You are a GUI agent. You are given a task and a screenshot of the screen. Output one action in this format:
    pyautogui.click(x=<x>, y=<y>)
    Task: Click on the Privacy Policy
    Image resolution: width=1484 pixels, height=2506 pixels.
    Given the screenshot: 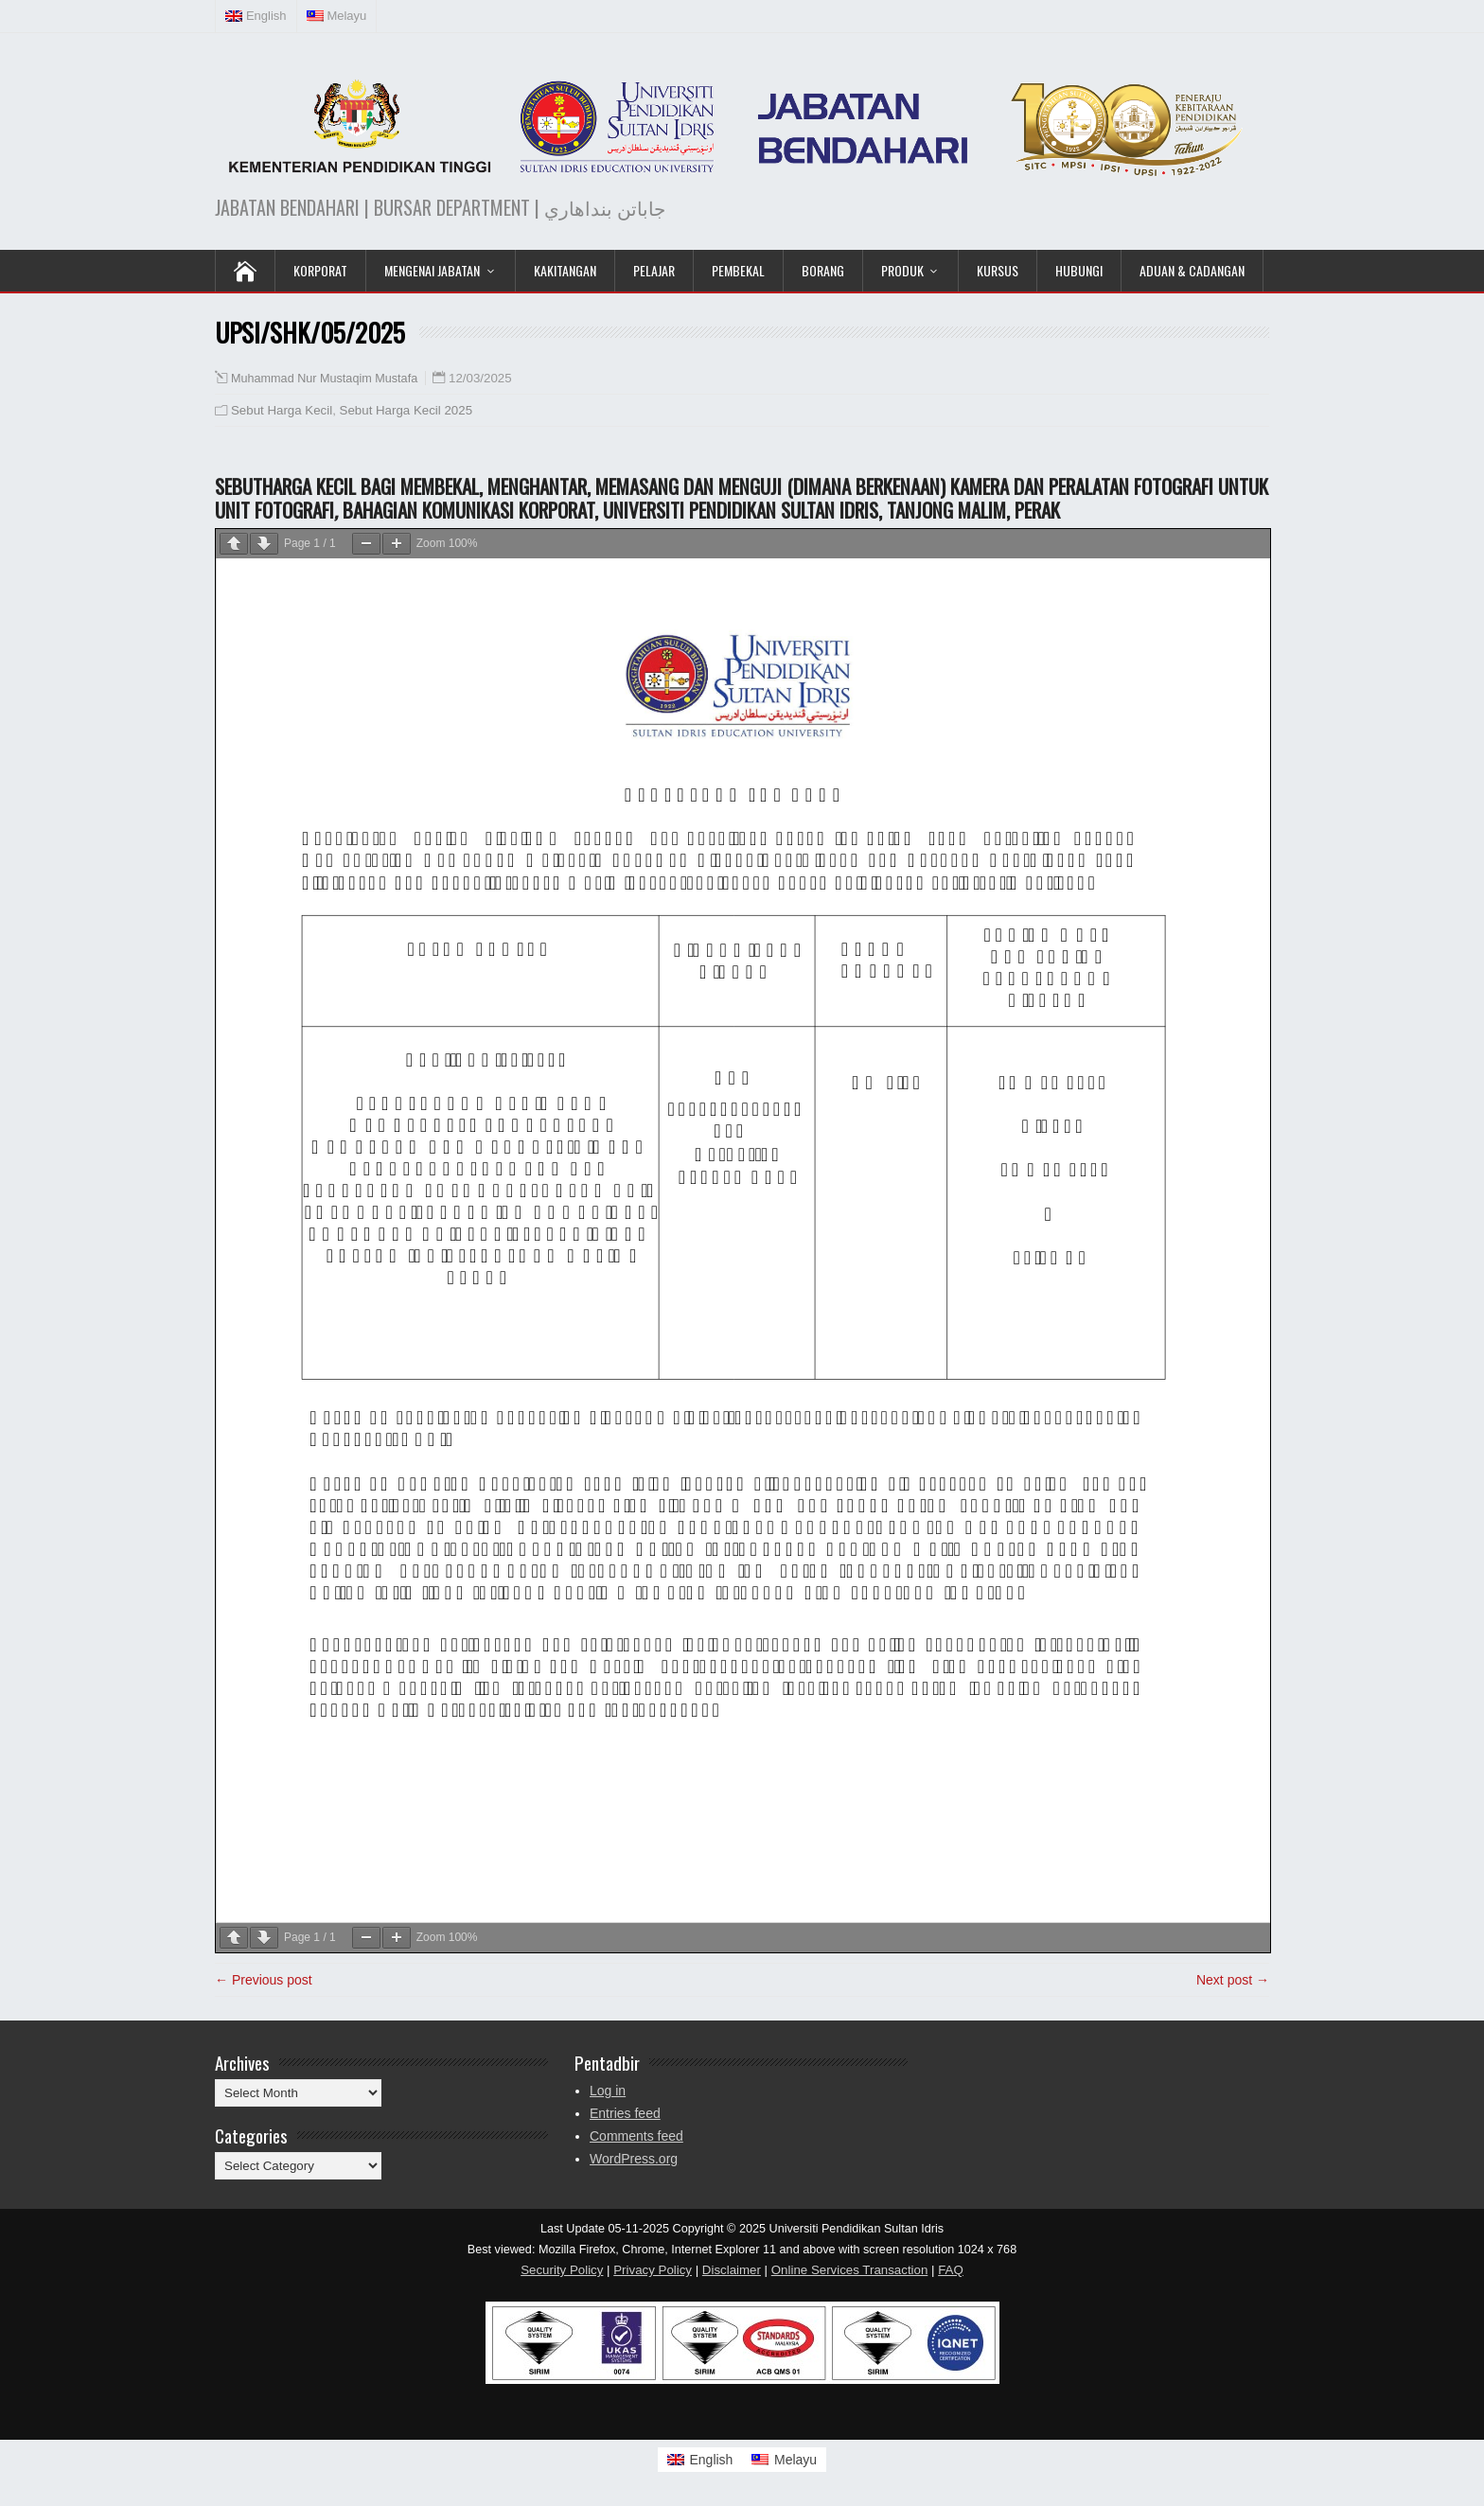 What is the action you would take?
    pyautogui.click(x=652, y=2270)
    